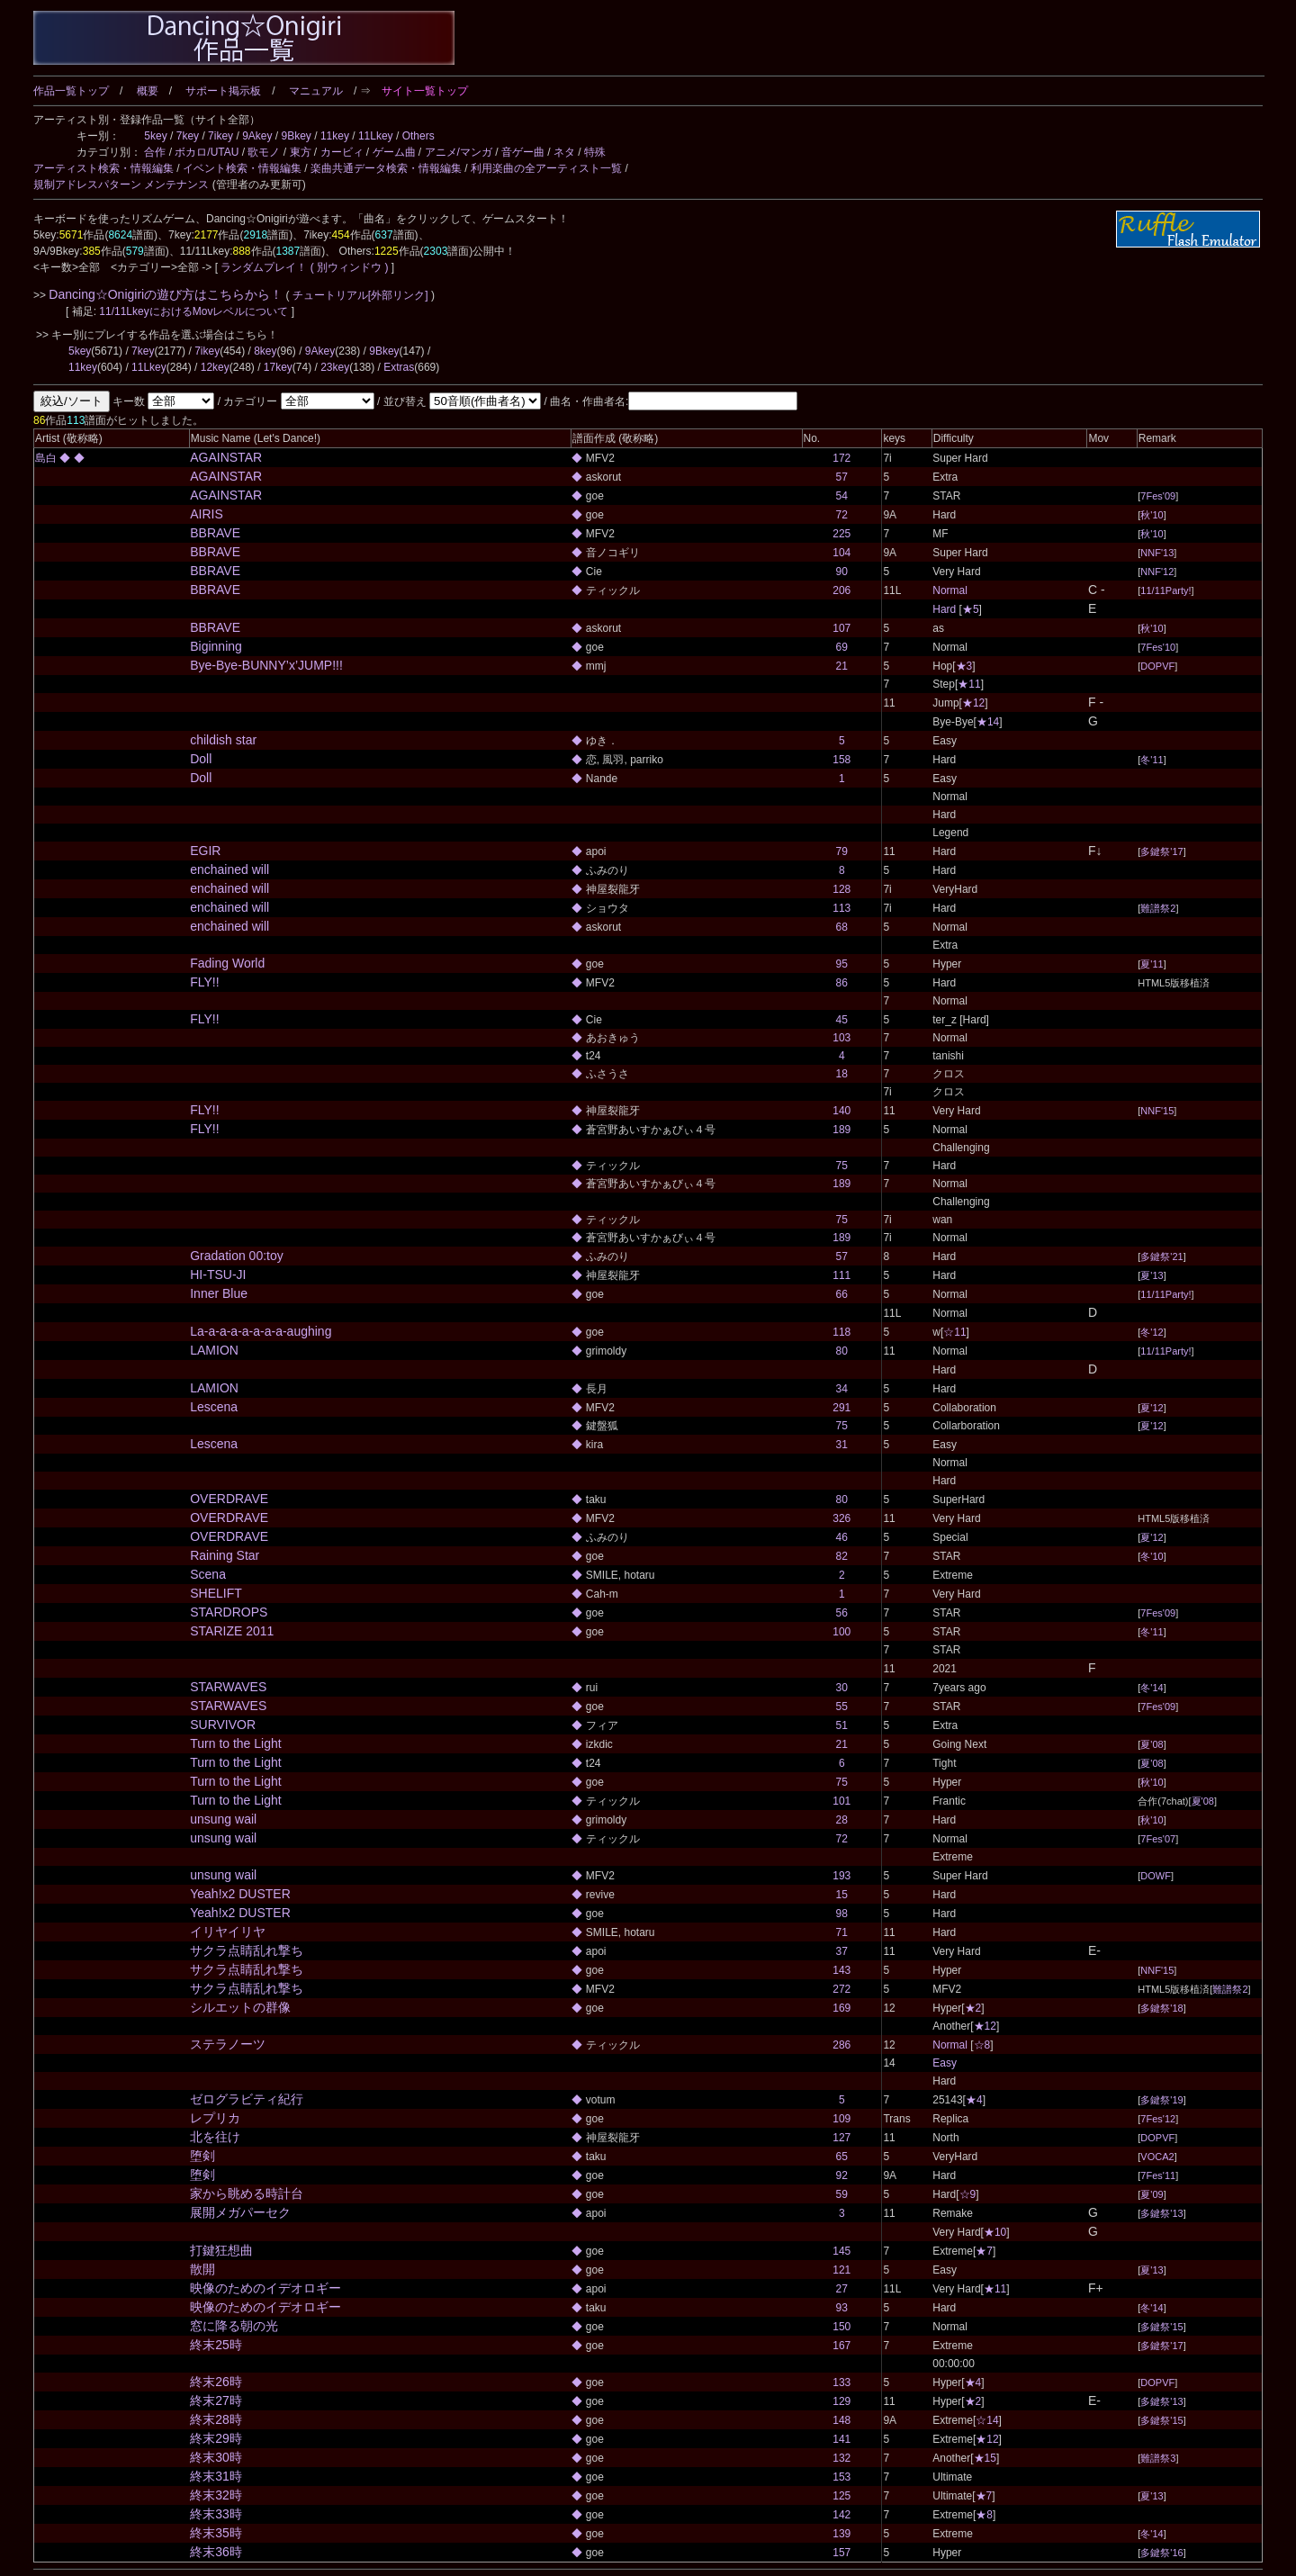 The width and height of the screenshot is (1296, 2576). Describe the element at coordinates (841, 2552) in the screenshot. I see `157` at that location.